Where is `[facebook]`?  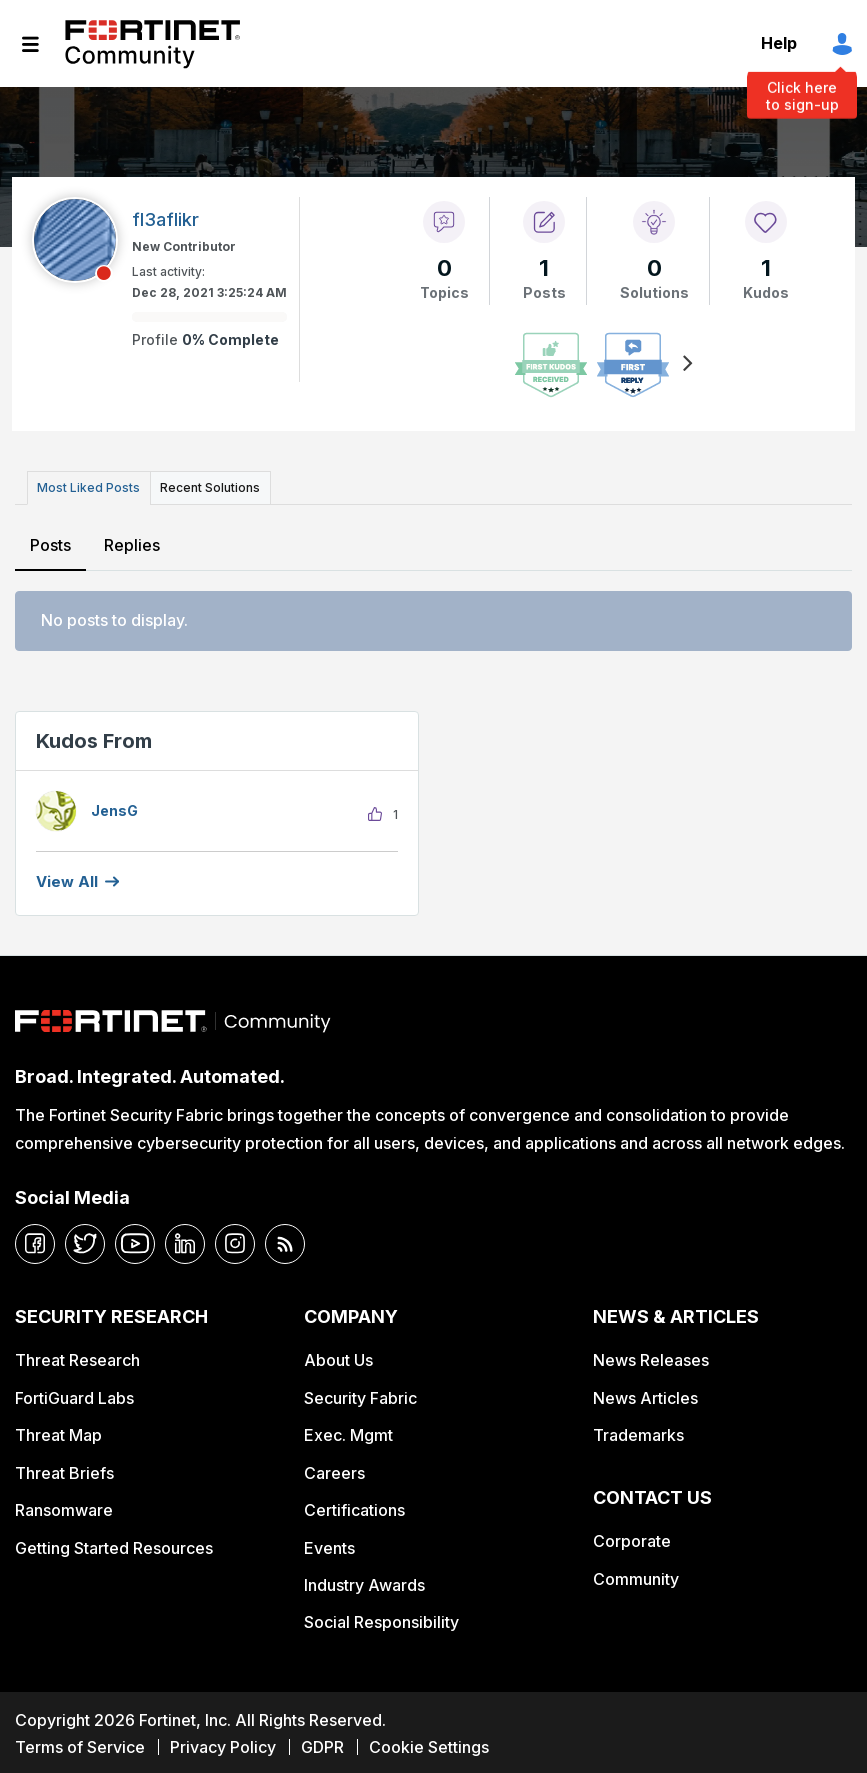 [facebook] is located at coordinates (35, 1240).